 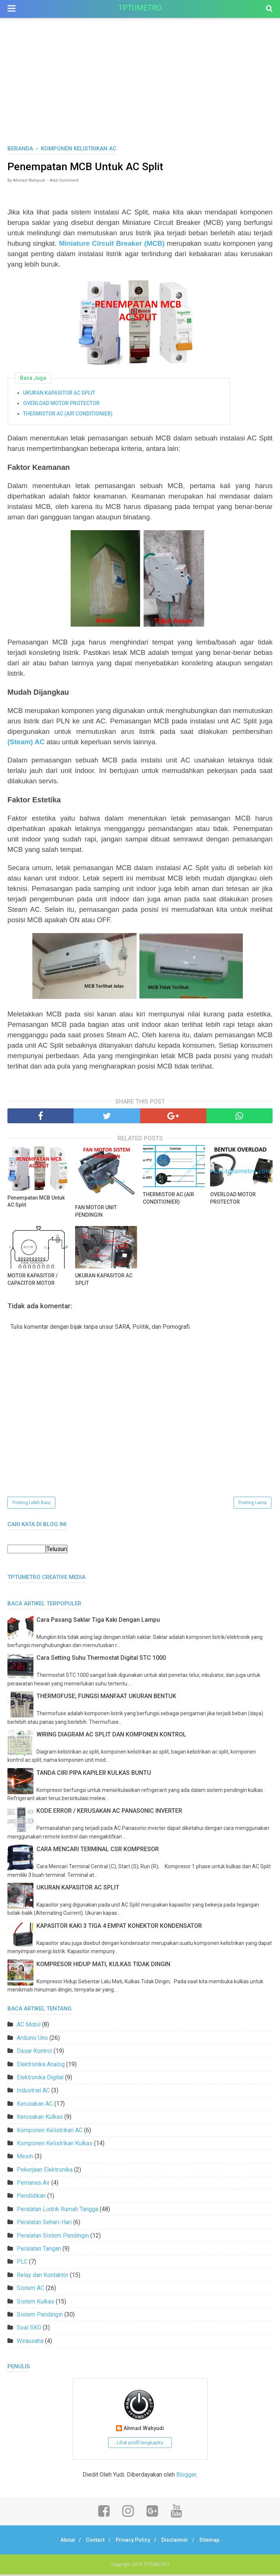 I want to click on Wirausaha, so click(x=30, y=2342).